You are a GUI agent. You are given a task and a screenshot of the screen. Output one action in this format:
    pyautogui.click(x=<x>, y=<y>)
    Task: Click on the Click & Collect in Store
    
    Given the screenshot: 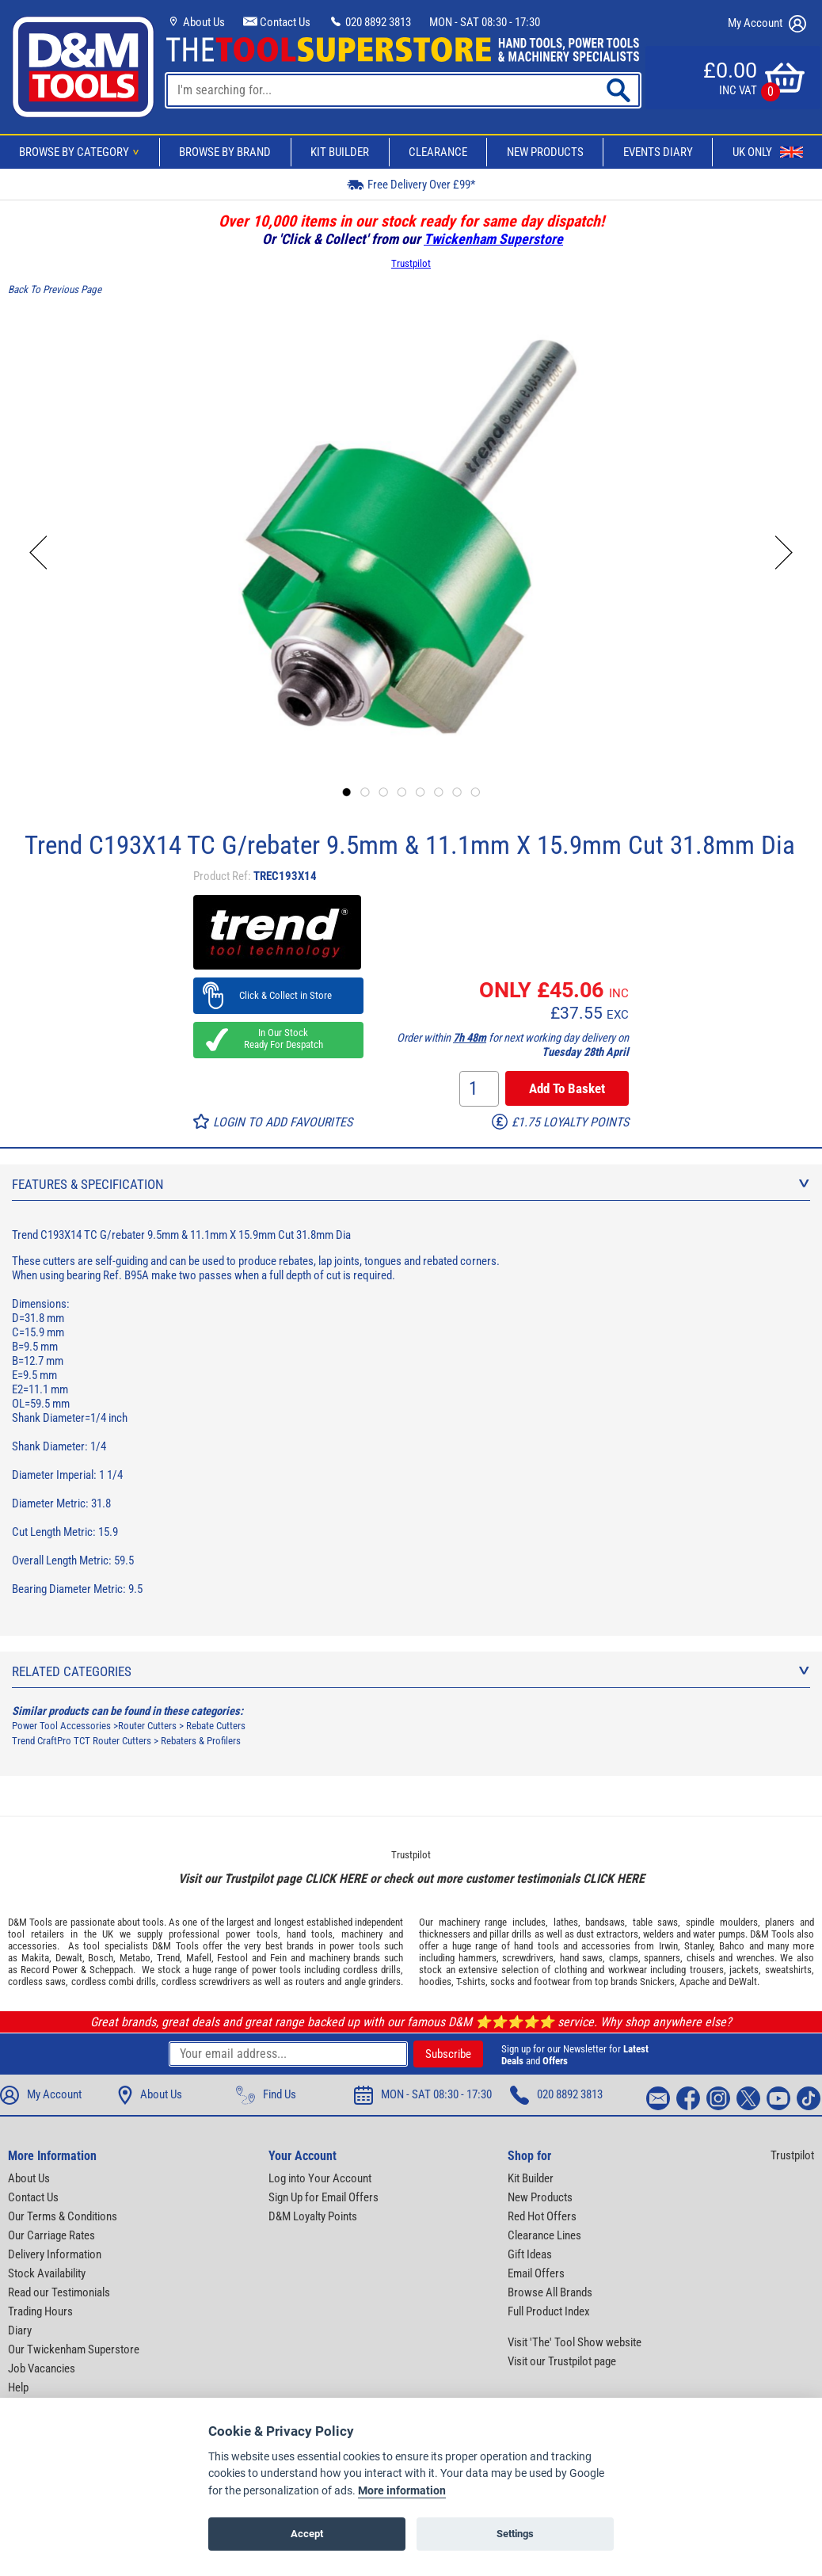 What is the action you would take?
    pyautogui.click(x=278, y=995)
    